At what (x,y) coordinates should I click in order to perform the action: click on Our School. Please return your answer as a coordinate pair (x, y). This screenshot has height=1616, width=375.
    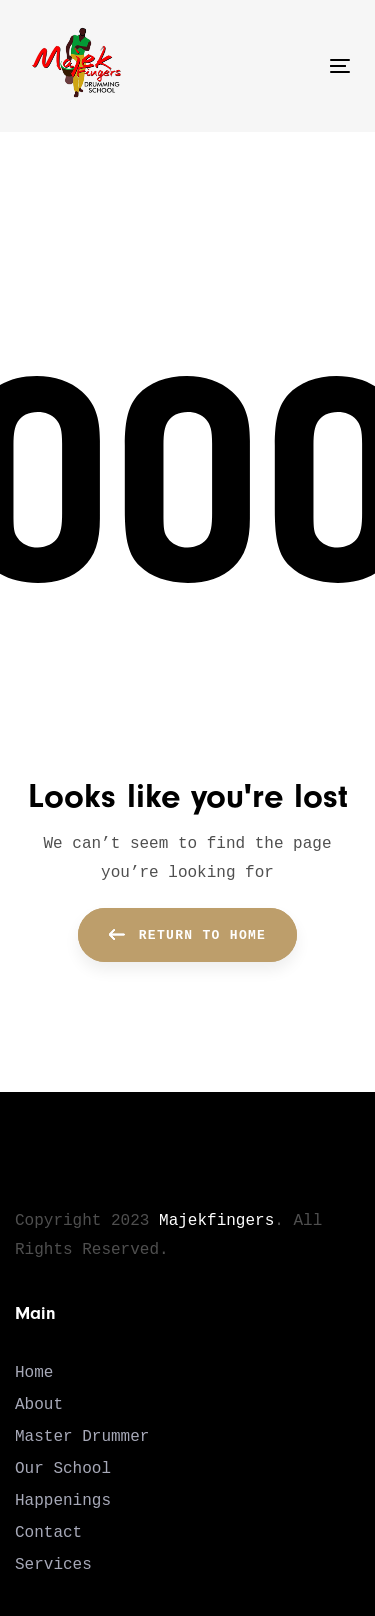
    Looking at the image, I should click on (63, 1469).